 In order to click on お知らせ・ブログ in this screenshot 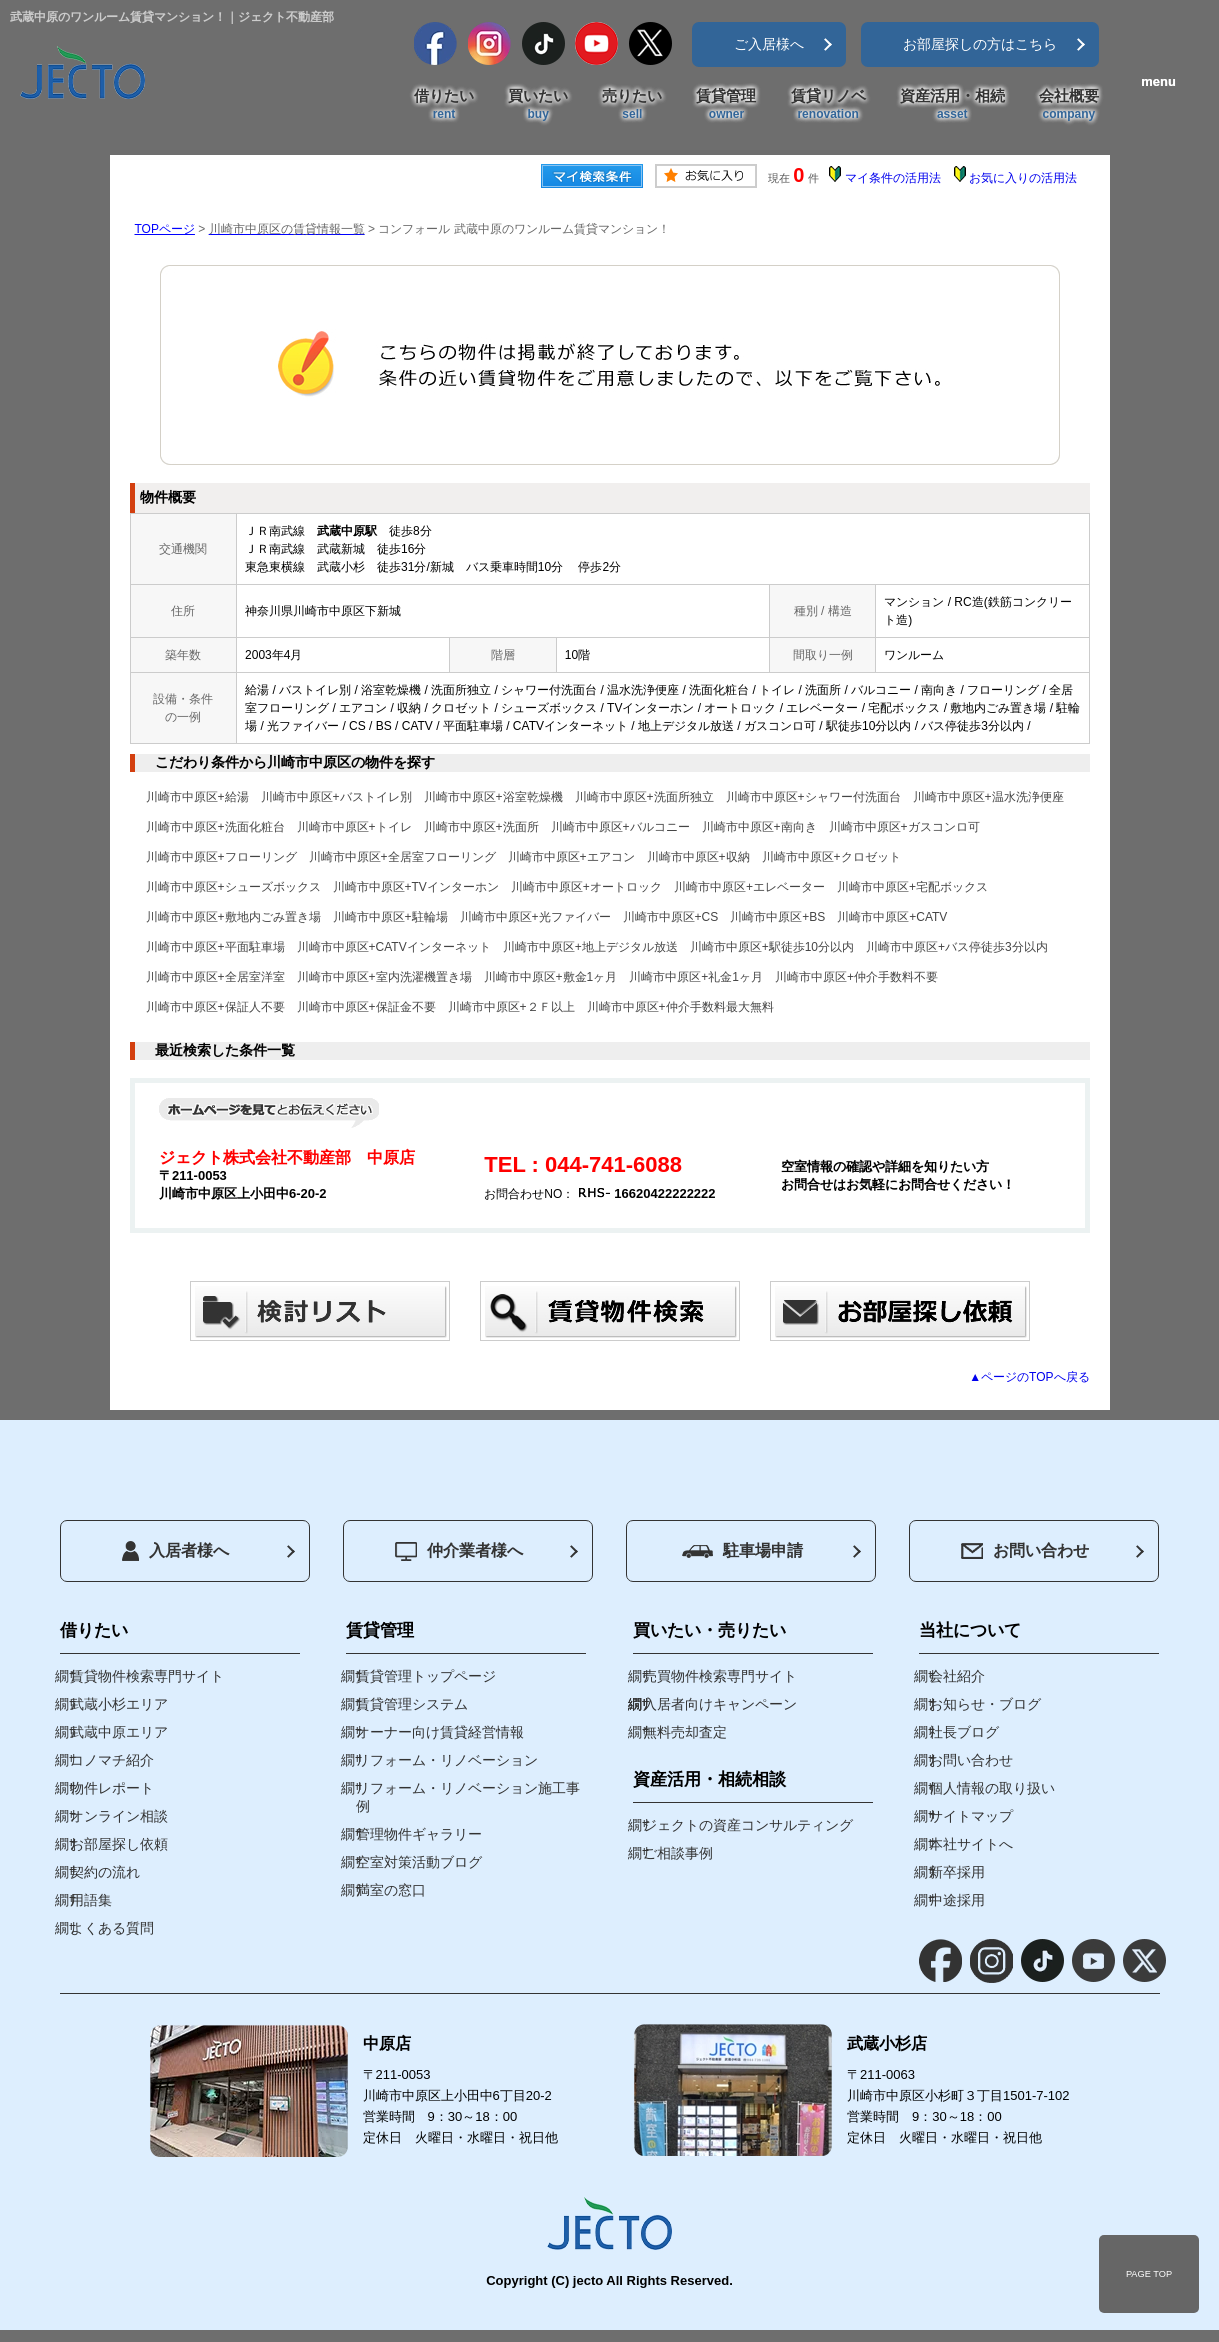, I will do `click(985, 1704)`.